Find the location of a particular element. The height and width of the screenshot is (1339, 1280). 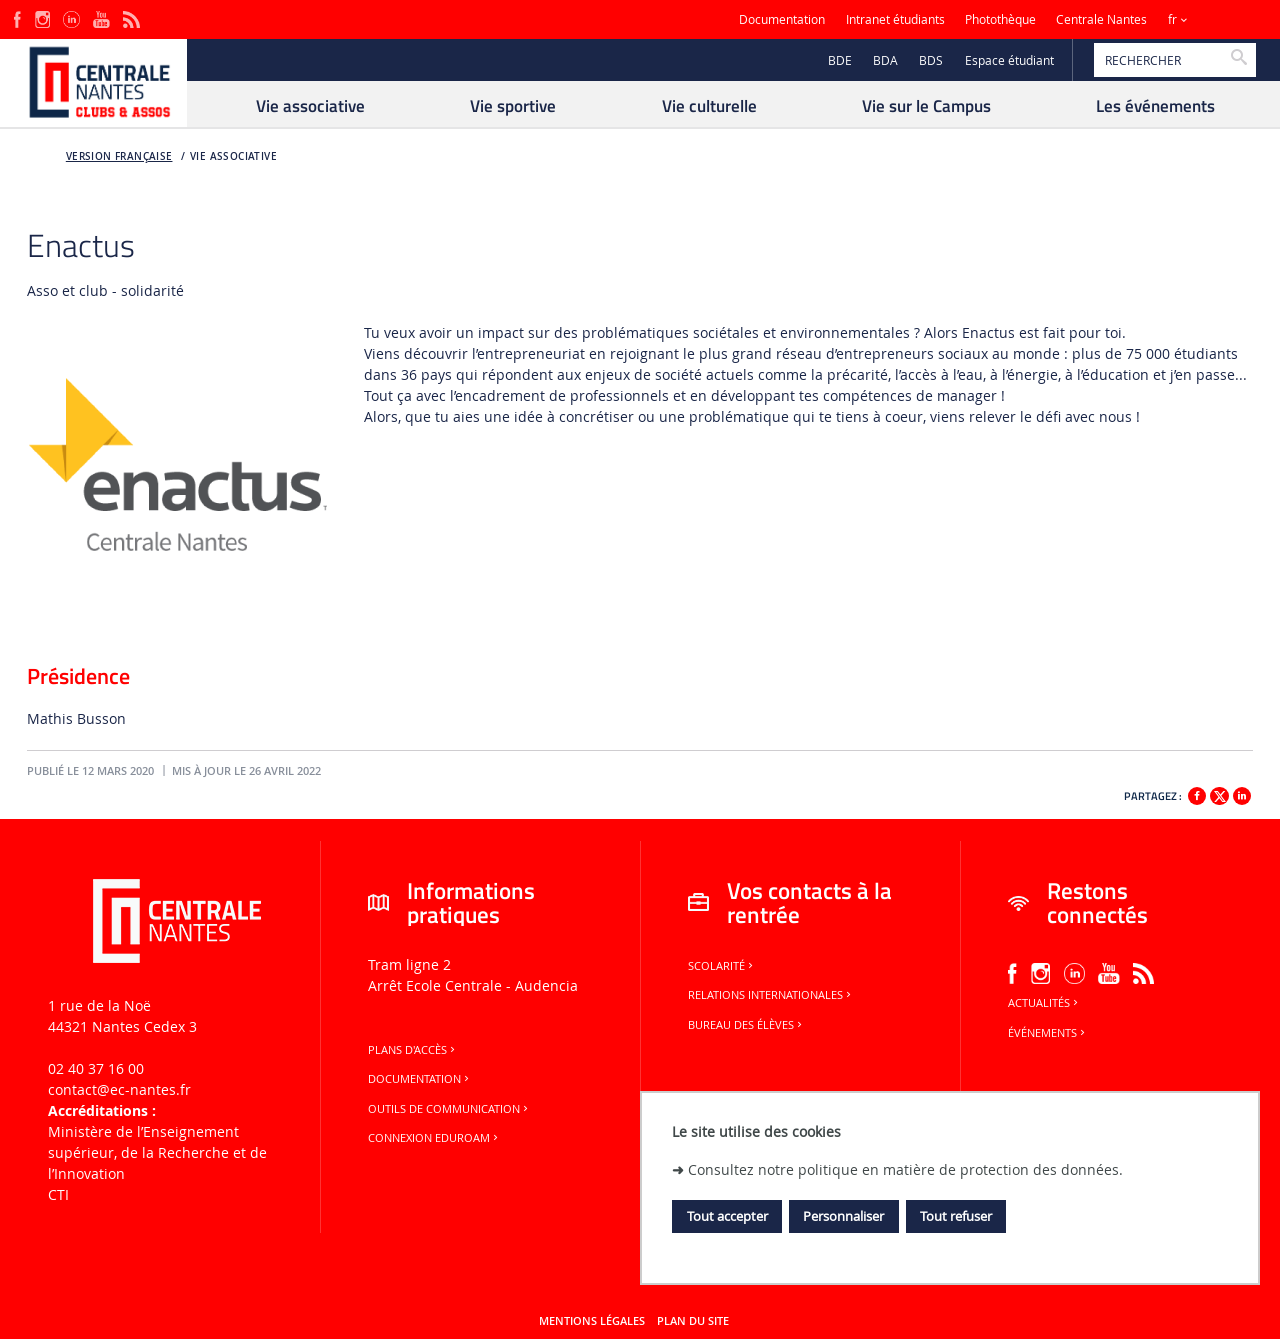

Consultez notre politique en matière de protection des données. is located at coordinates (905, 1169).